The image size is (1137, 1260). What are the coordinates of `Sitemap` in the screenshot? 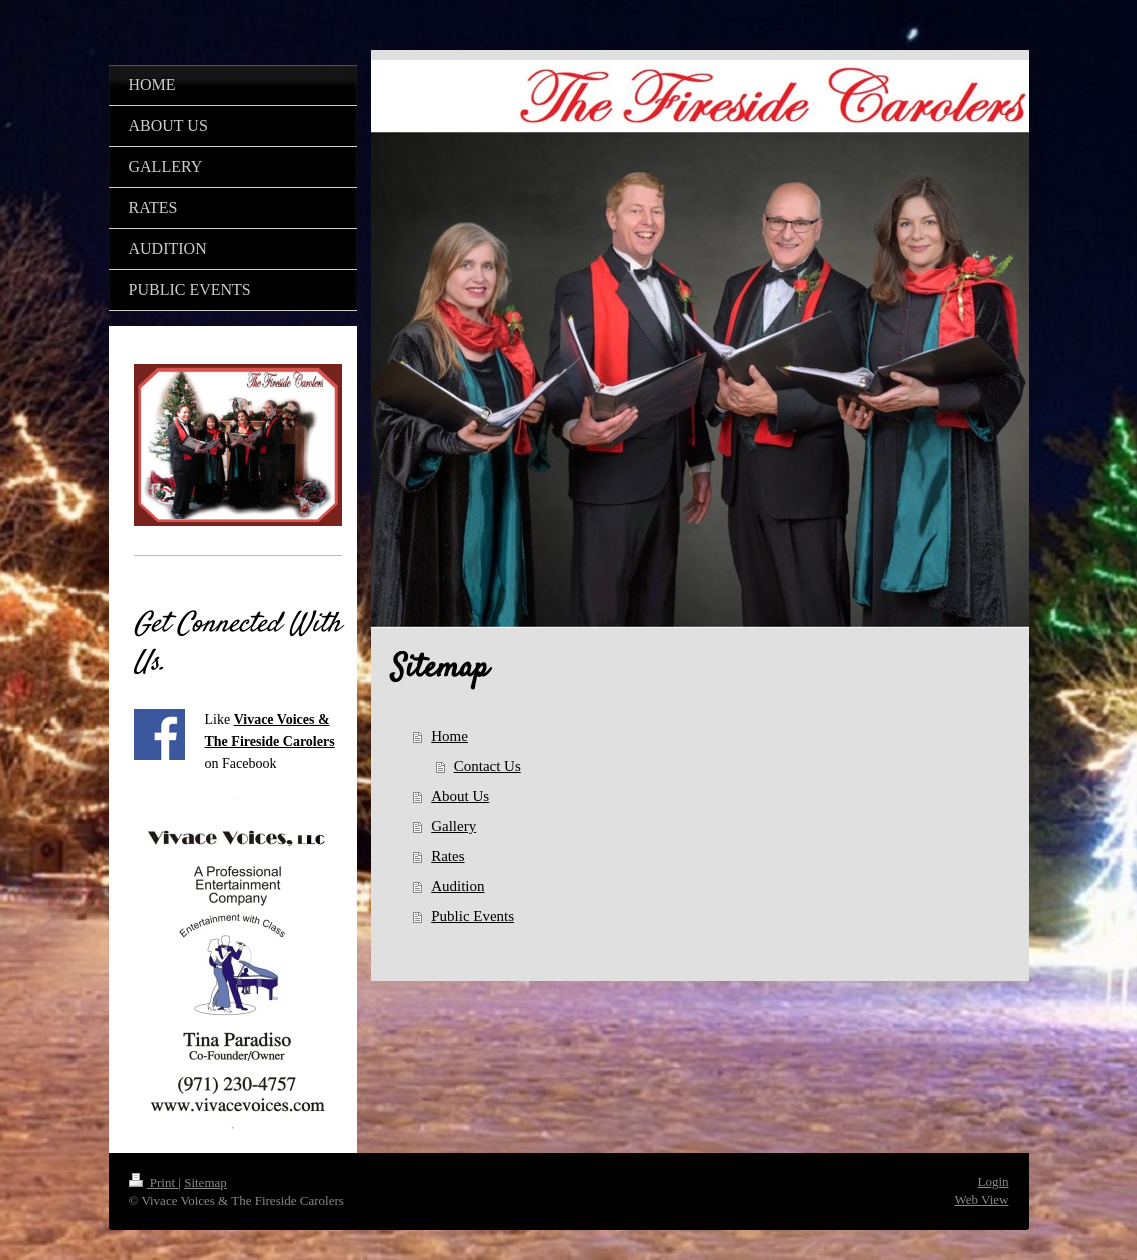 It's located at (205, 1182).